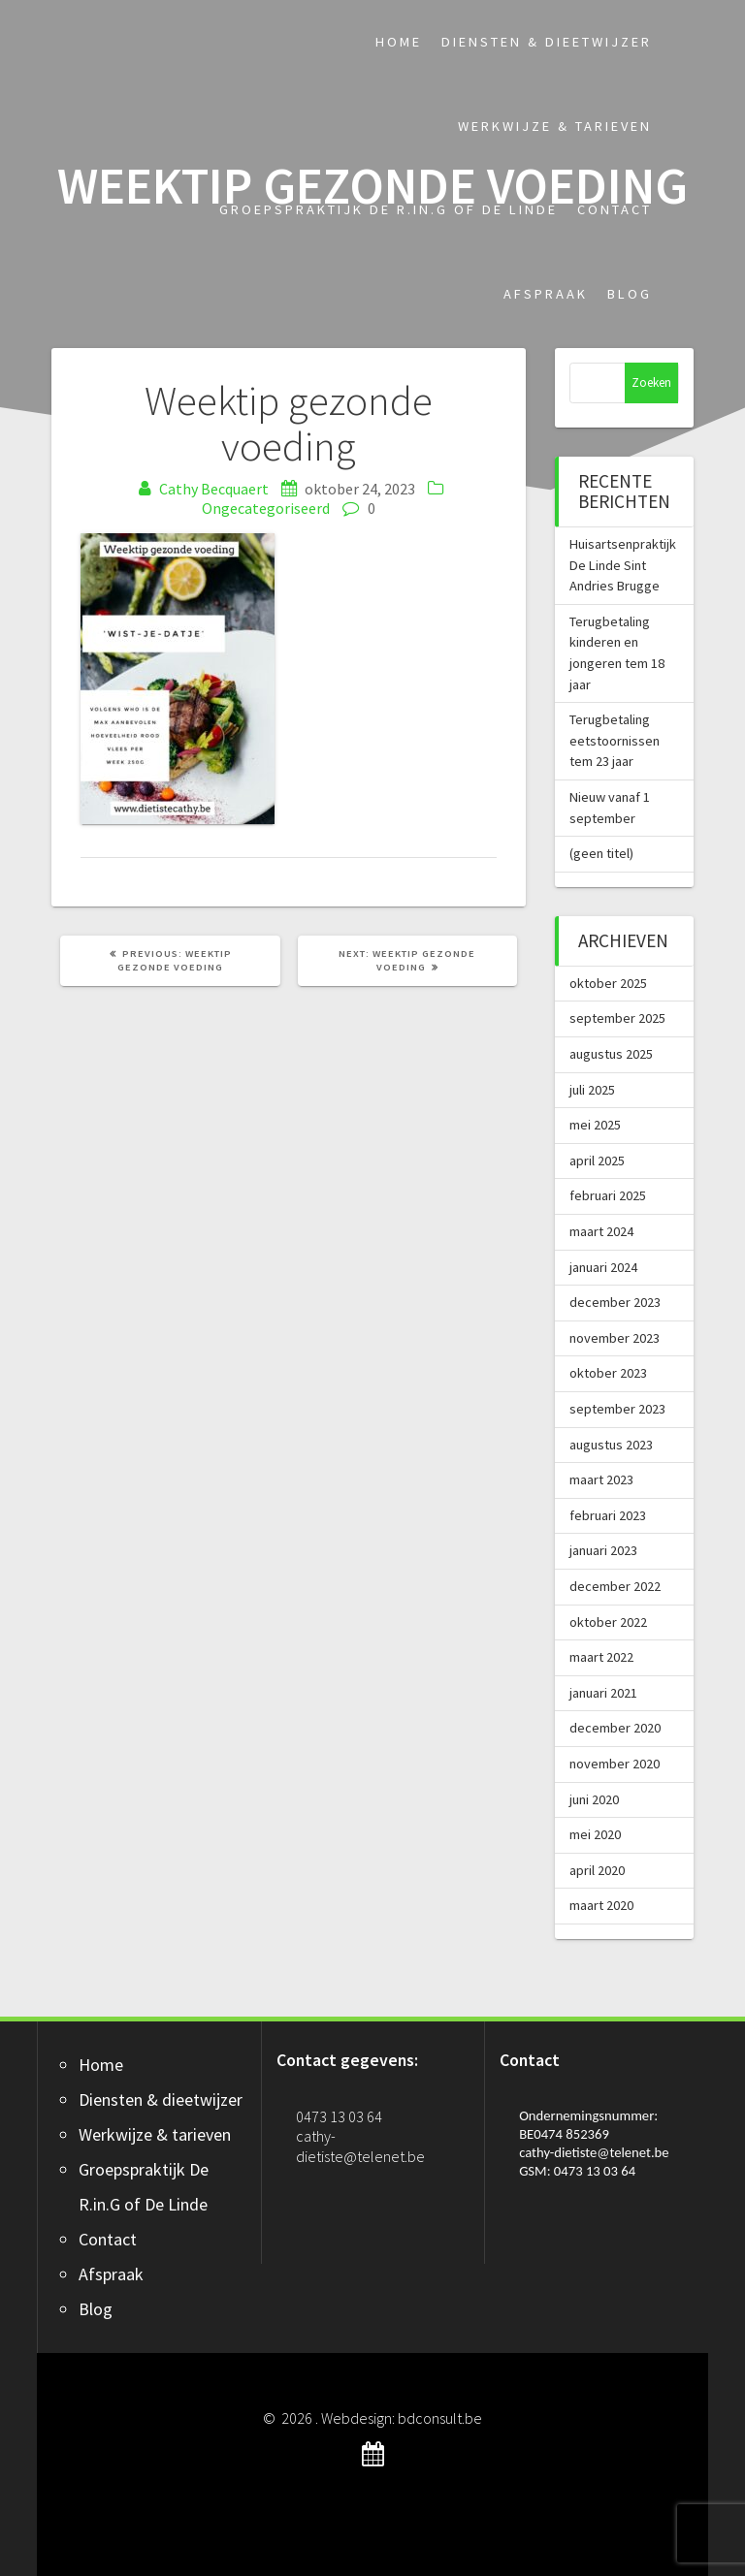 This screenshot has height=2576, width=745. I want to click on Huisartsenpraktijk De Linde Sint Andries Brugge, so click(622, 564).